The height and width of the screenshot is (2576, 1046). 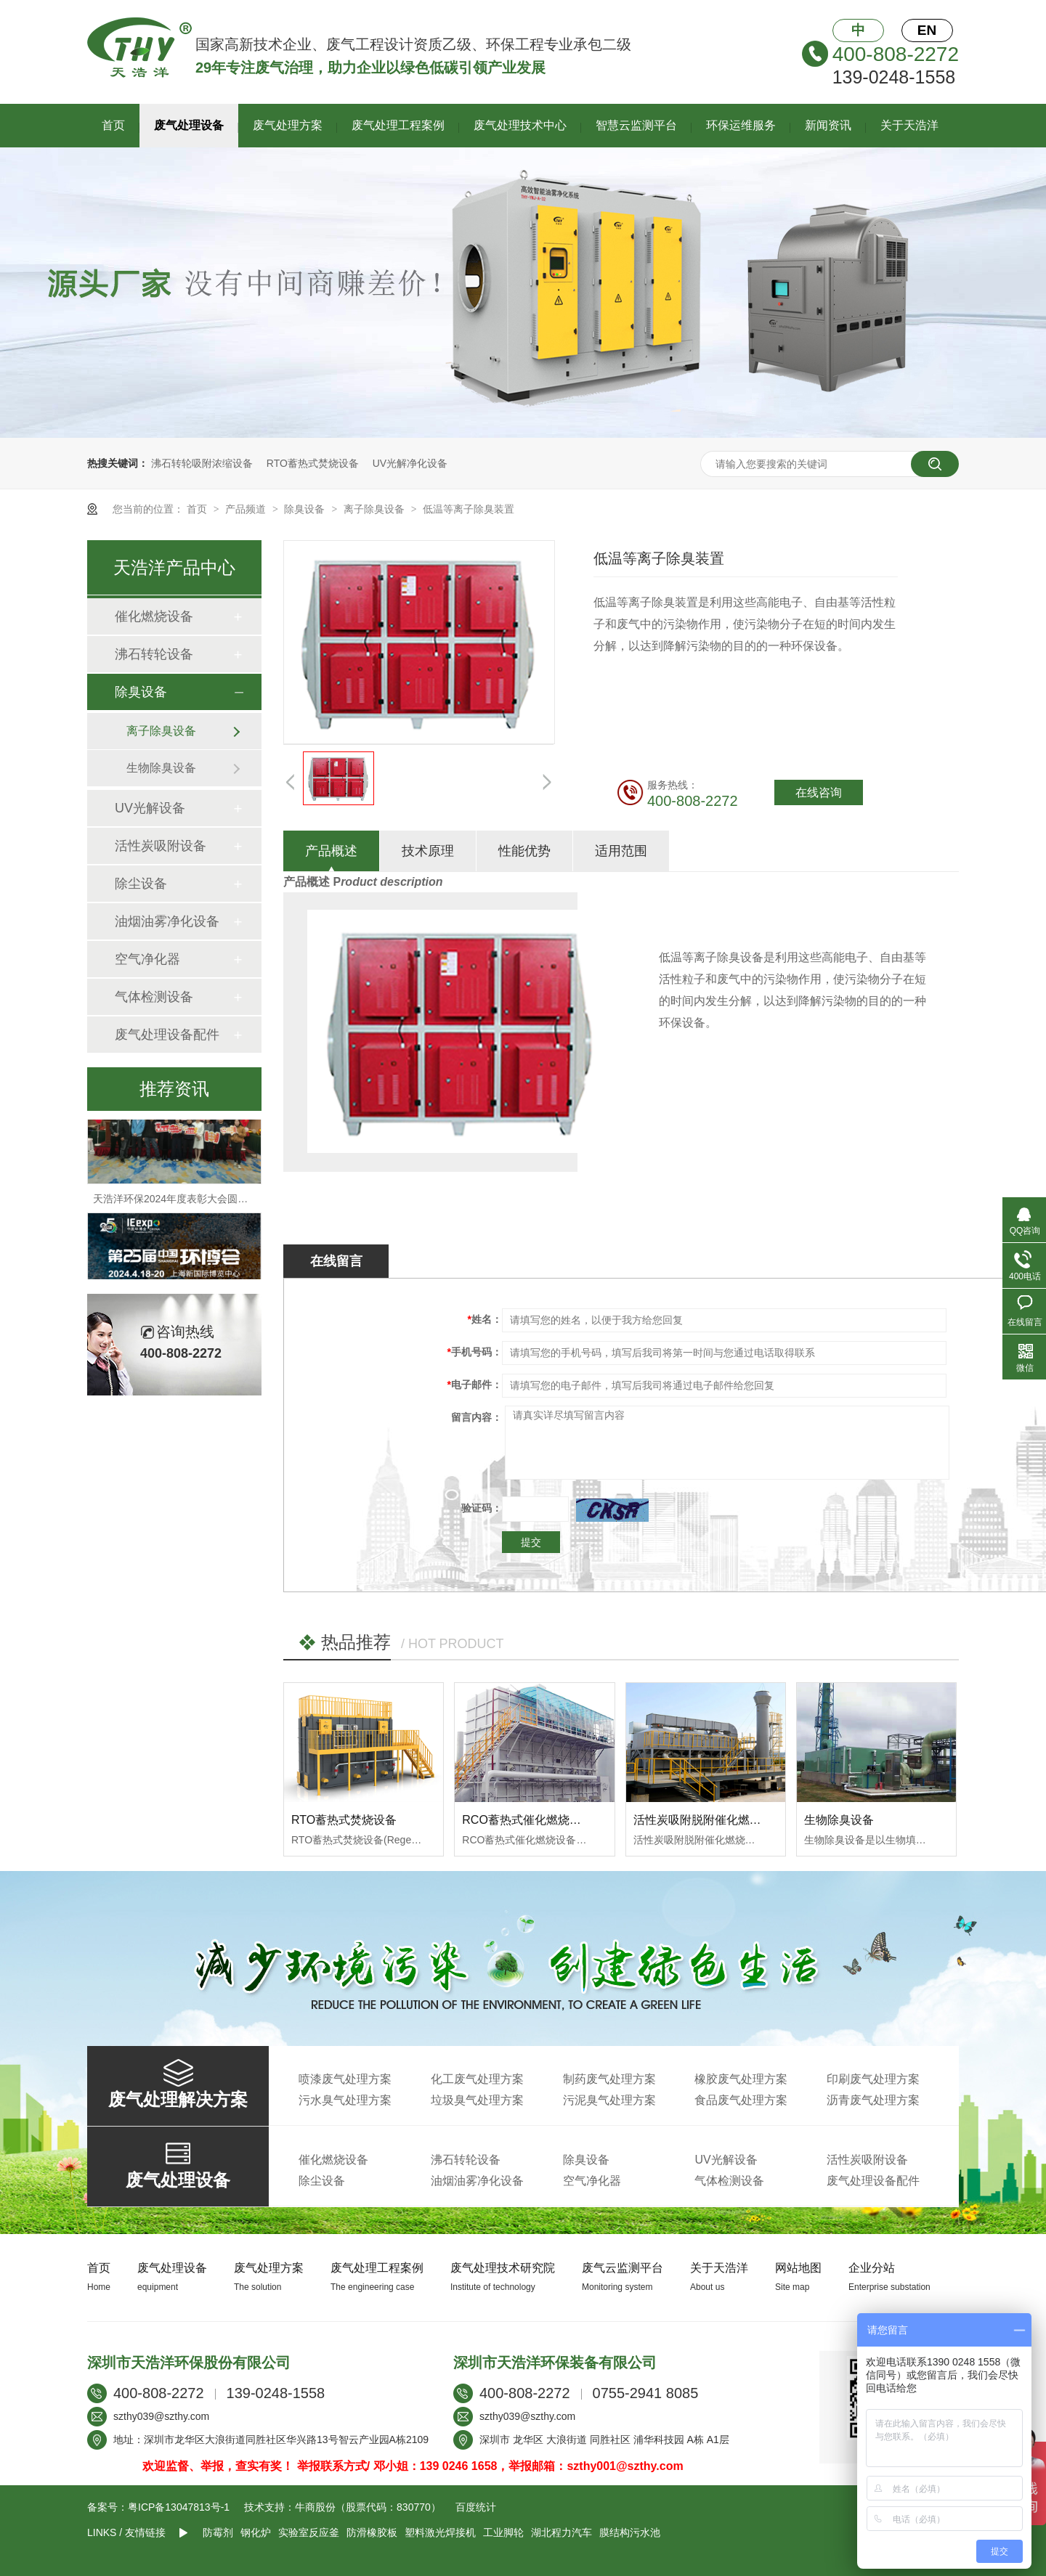 I want to click on 智慧云监测平台, so click(x=636, y=125).